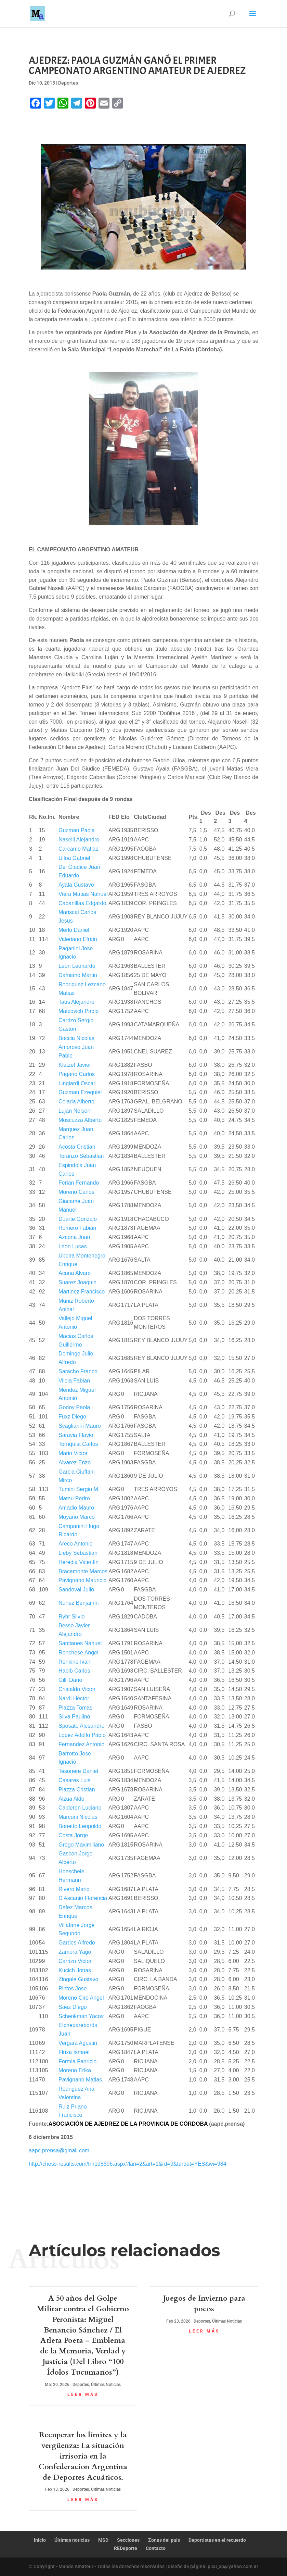 This screenshot has width=287, height=2576. Describe the element at coordinates (75, 1544) in the screenshot. I see `Areco Antonio` at that location.